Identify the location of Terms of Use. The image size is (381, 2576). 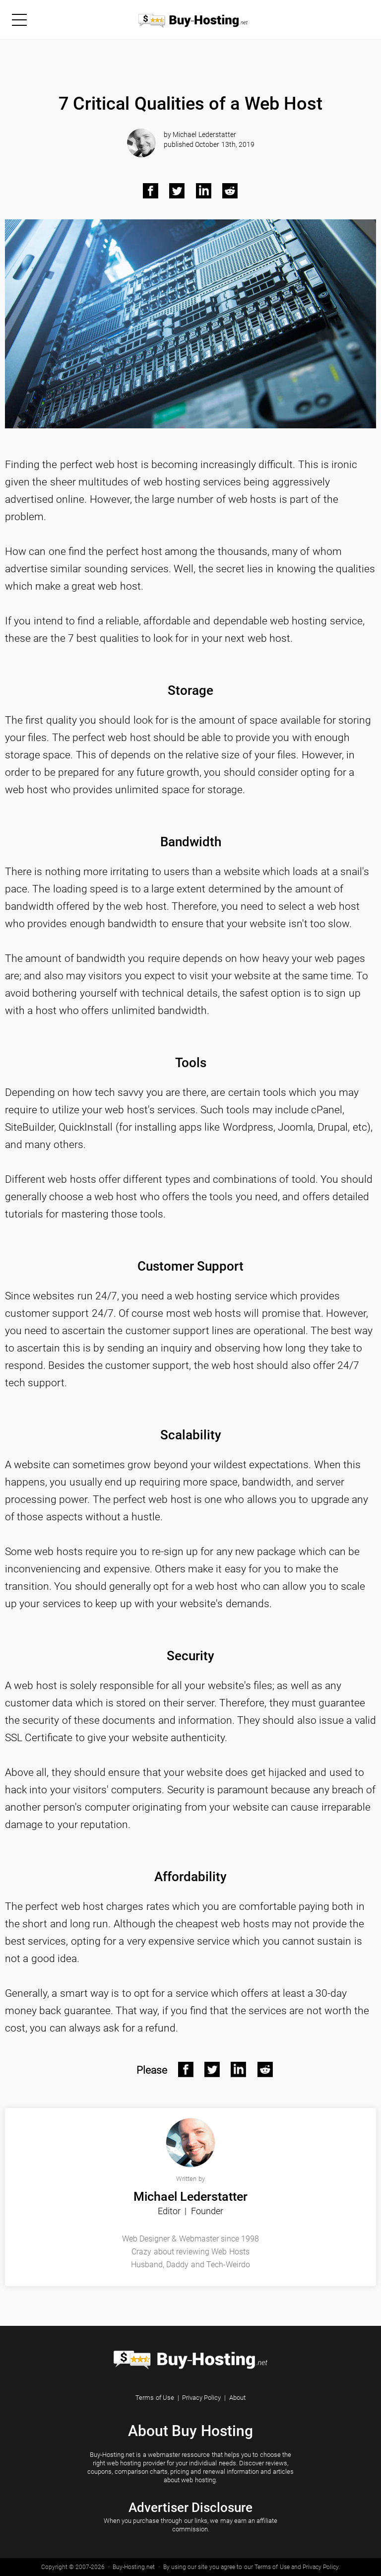
(154, 2397).